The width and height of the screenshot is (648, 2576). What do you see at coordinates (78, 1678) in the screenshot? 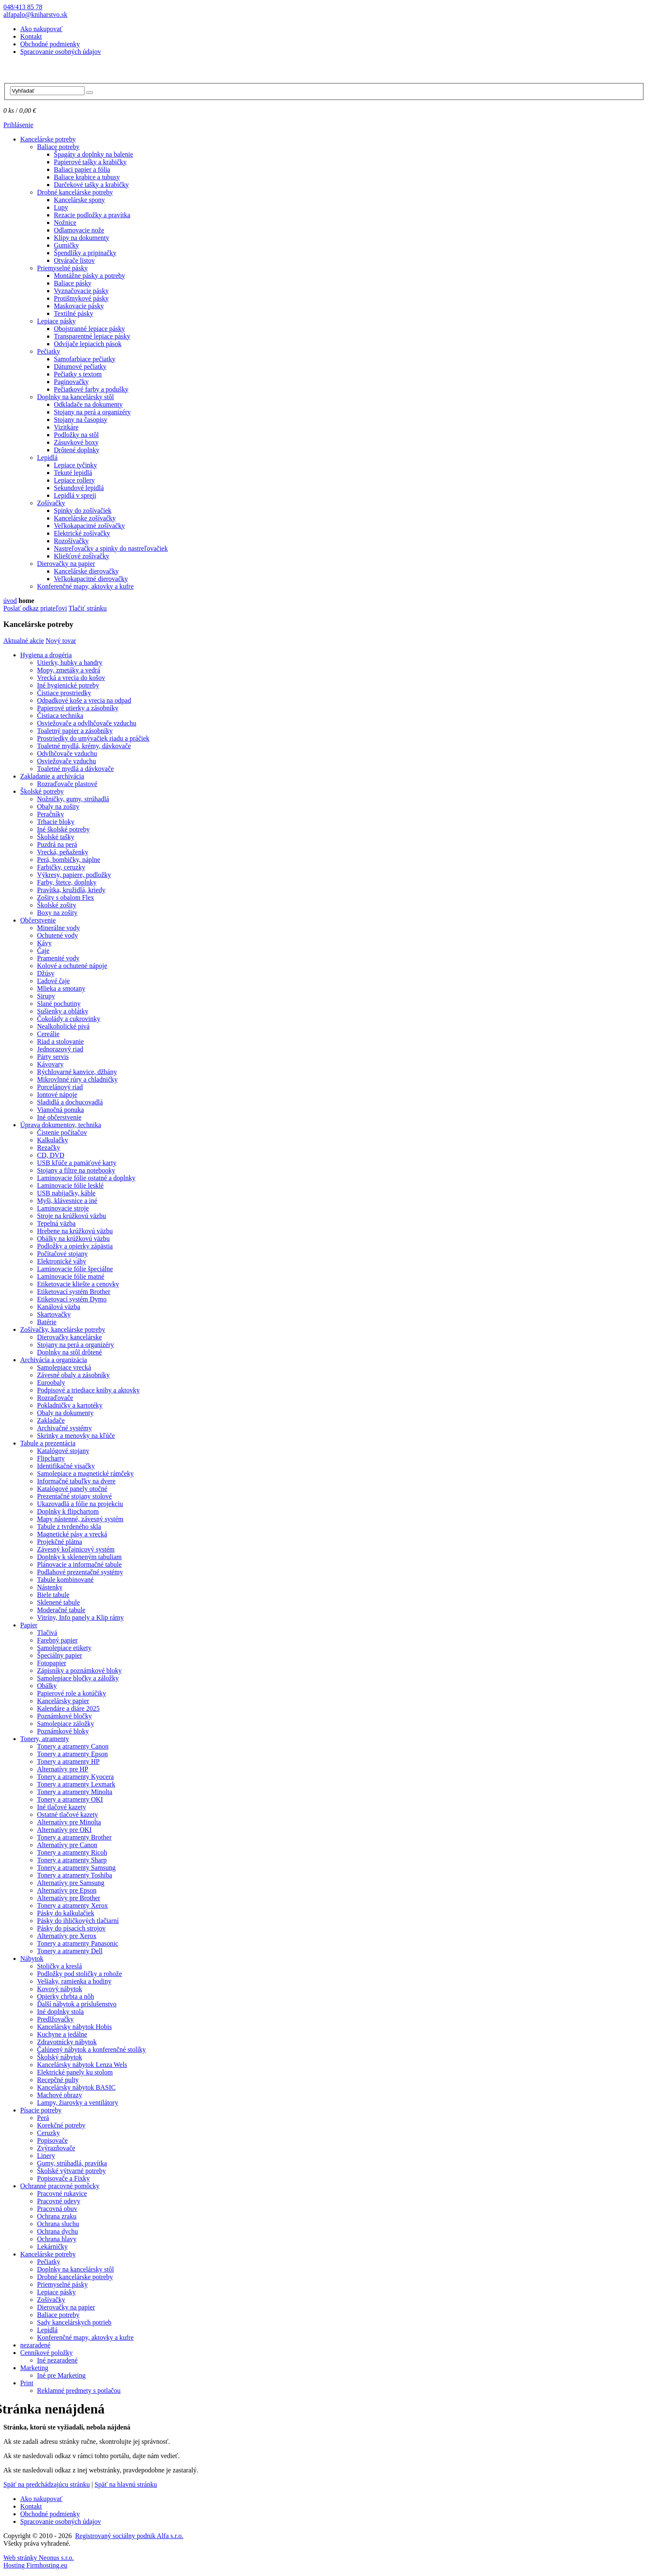
I see `Samolepiace bločky a záložky` at bounding box center [78, 1678].